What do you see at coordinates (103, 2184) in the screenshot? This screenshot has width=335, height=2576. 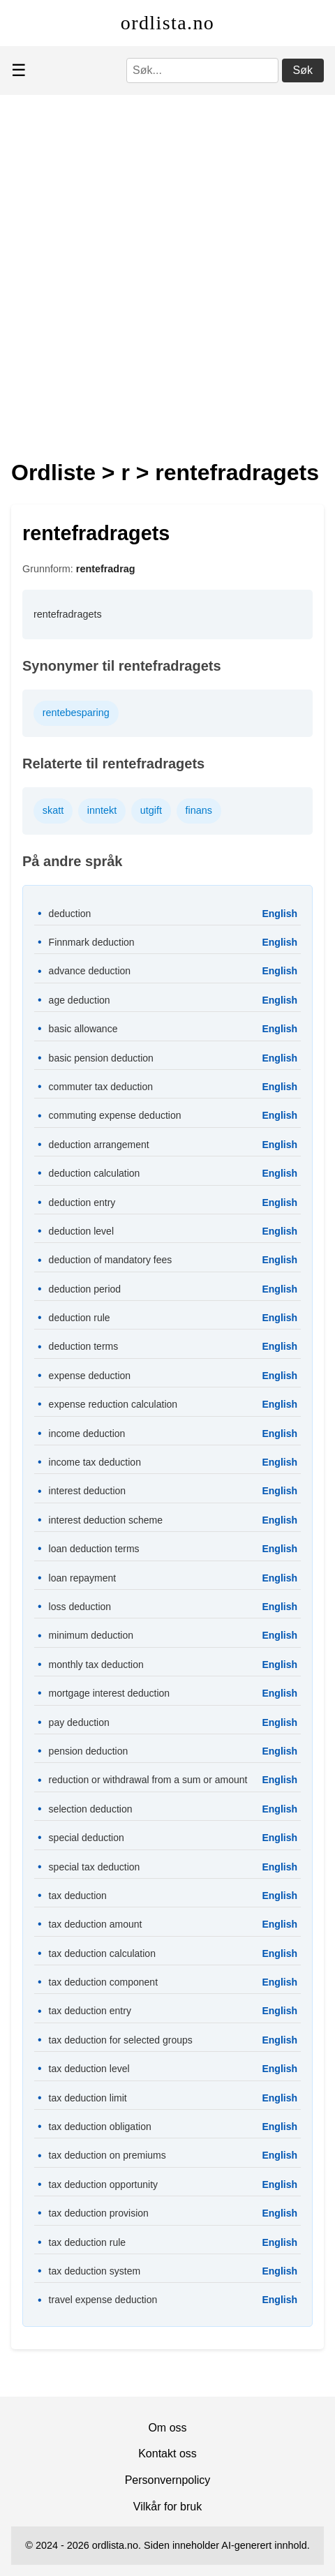 I see `tax deduction opportunity` at bounding box center [103, 2184].